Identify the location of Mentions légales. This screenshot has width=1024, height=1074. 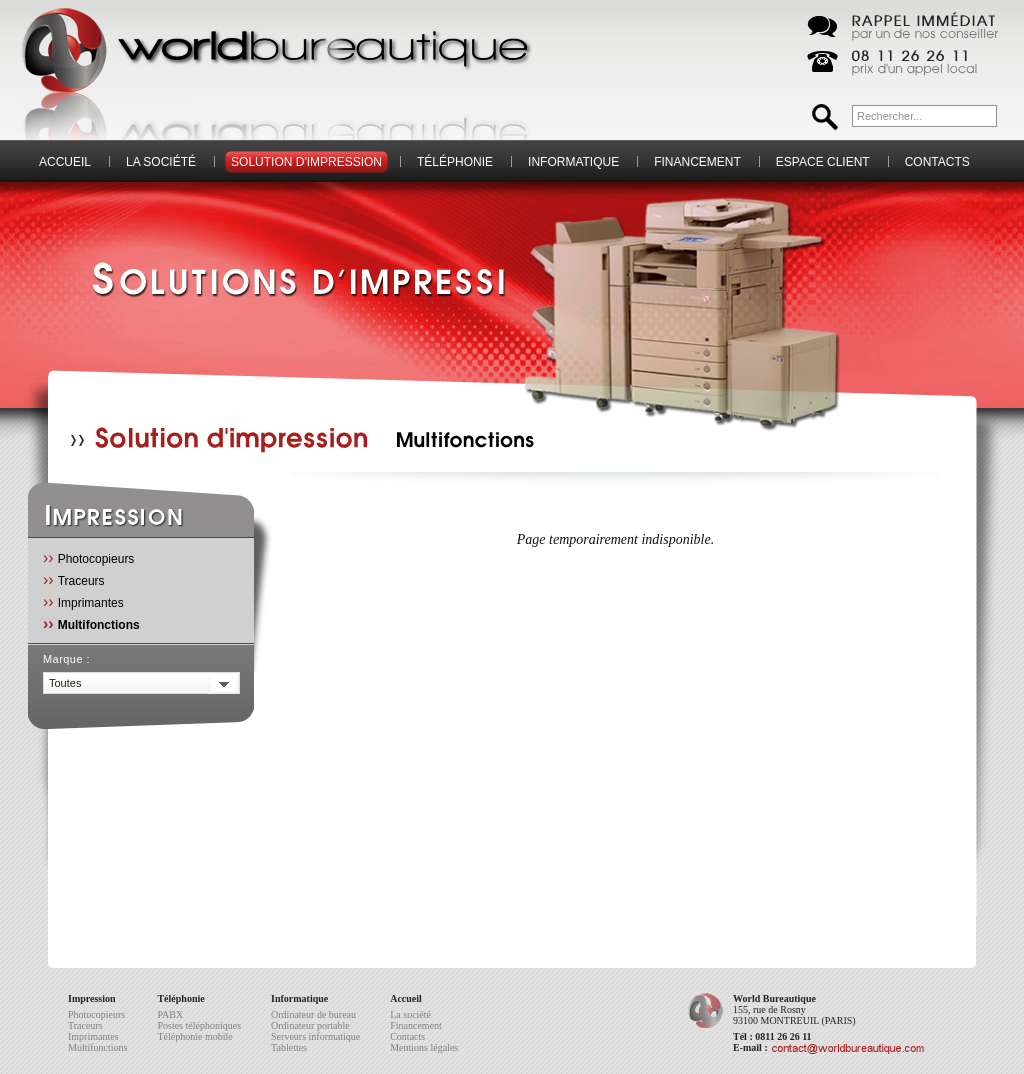
(424, 1047).